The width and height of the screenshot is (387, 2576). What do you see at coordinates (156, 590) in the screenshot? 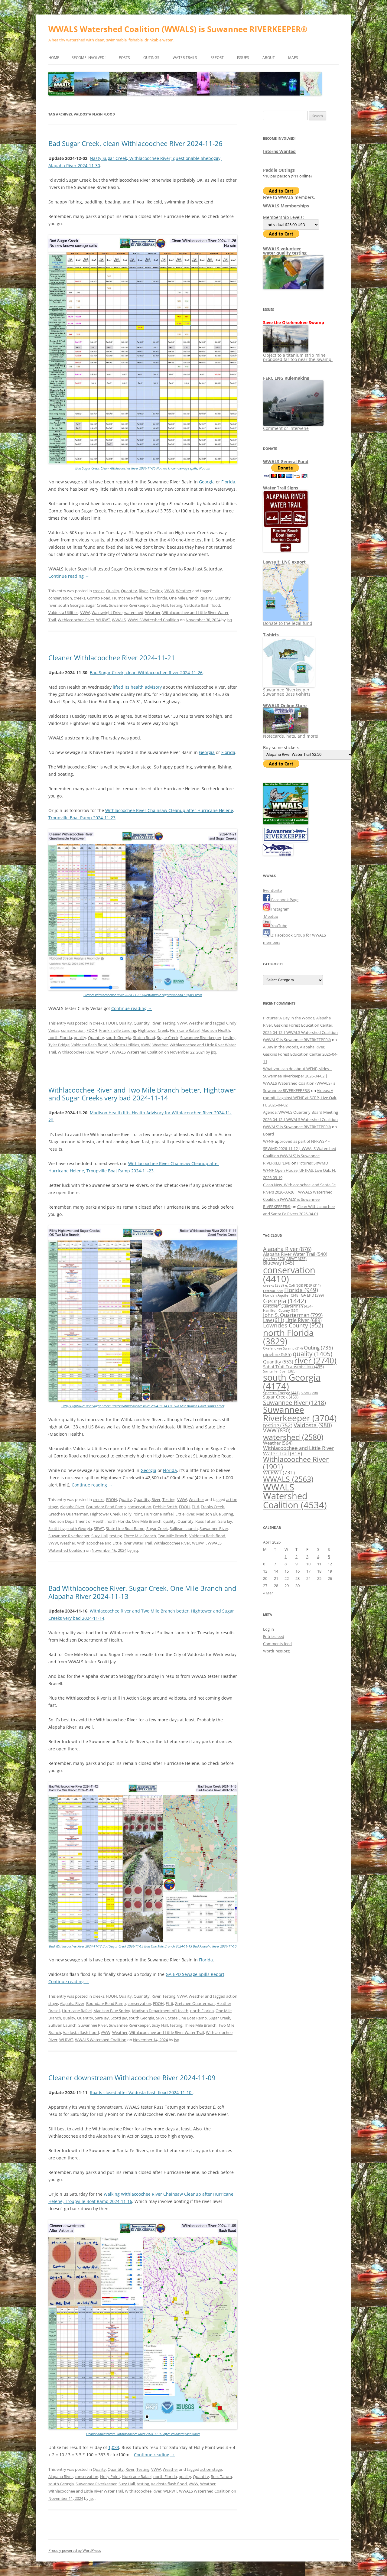
I see `Testing` at bounding box center [156, 590].